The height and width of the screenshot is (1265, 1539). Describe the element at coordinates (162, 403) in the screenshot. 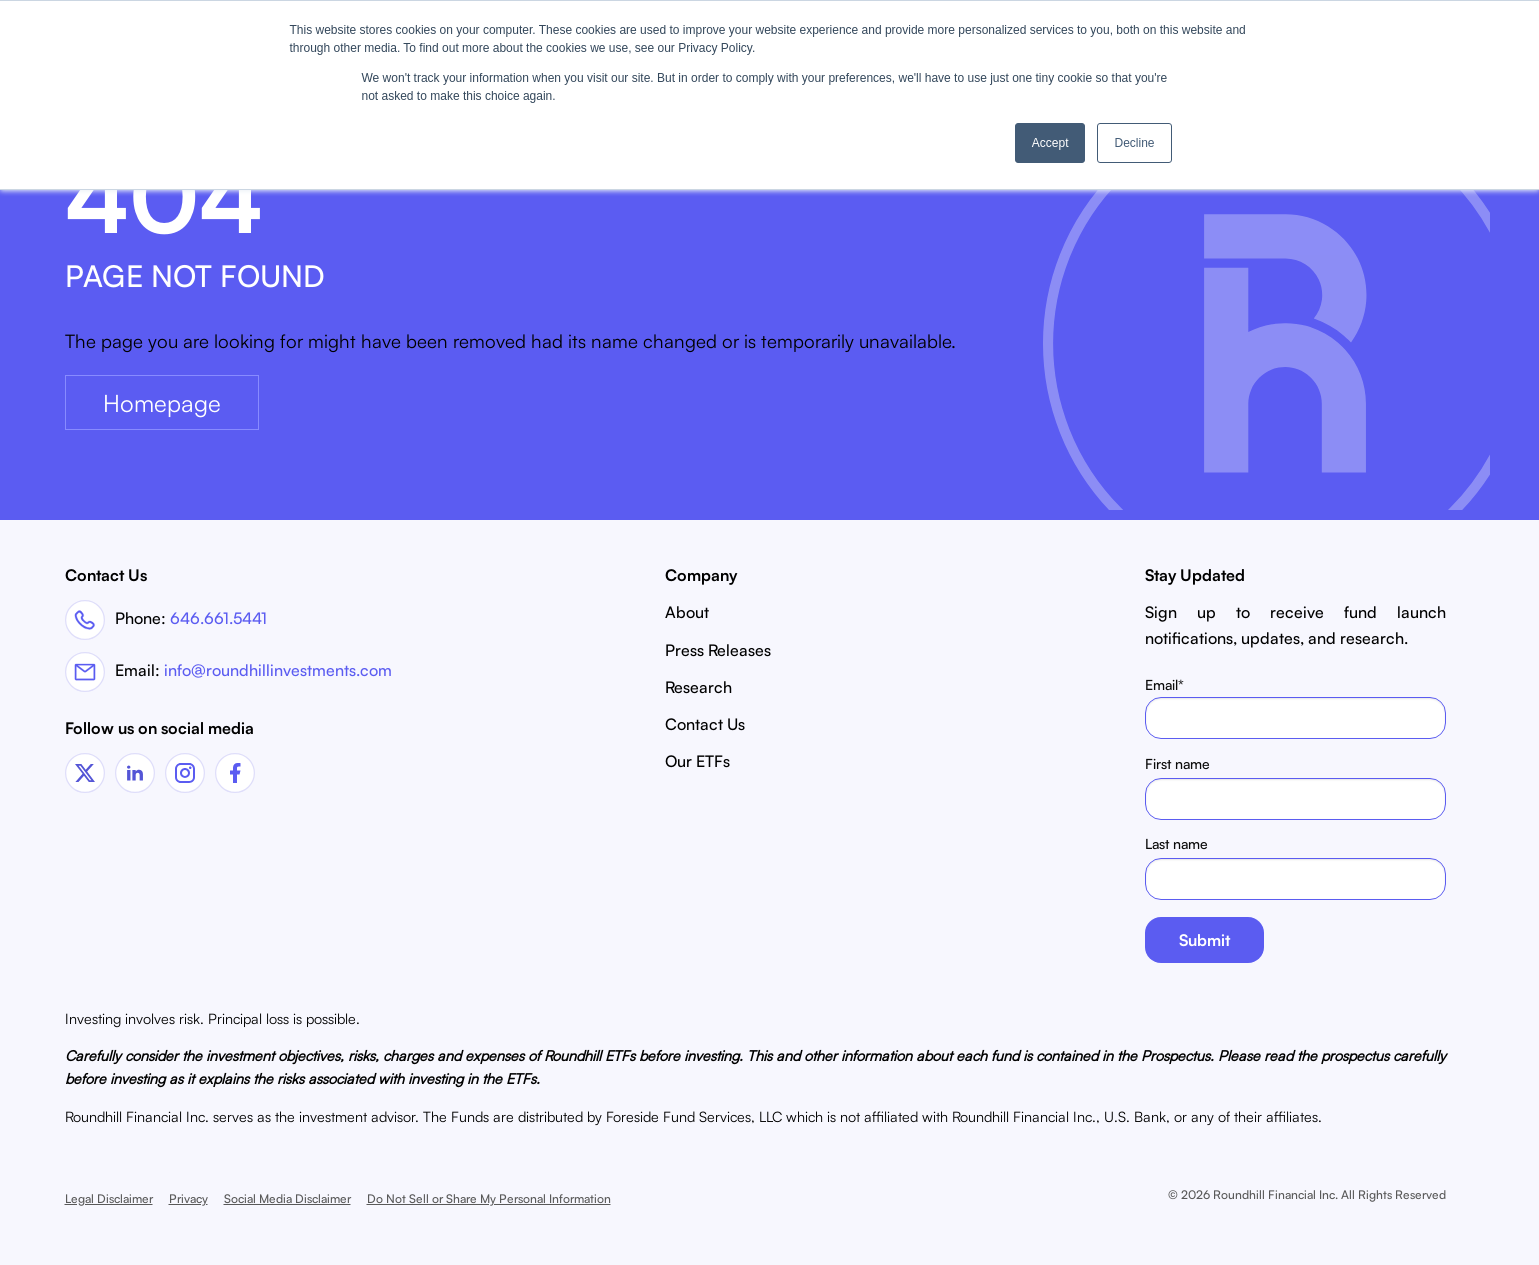

I see `Homepage` at that location.